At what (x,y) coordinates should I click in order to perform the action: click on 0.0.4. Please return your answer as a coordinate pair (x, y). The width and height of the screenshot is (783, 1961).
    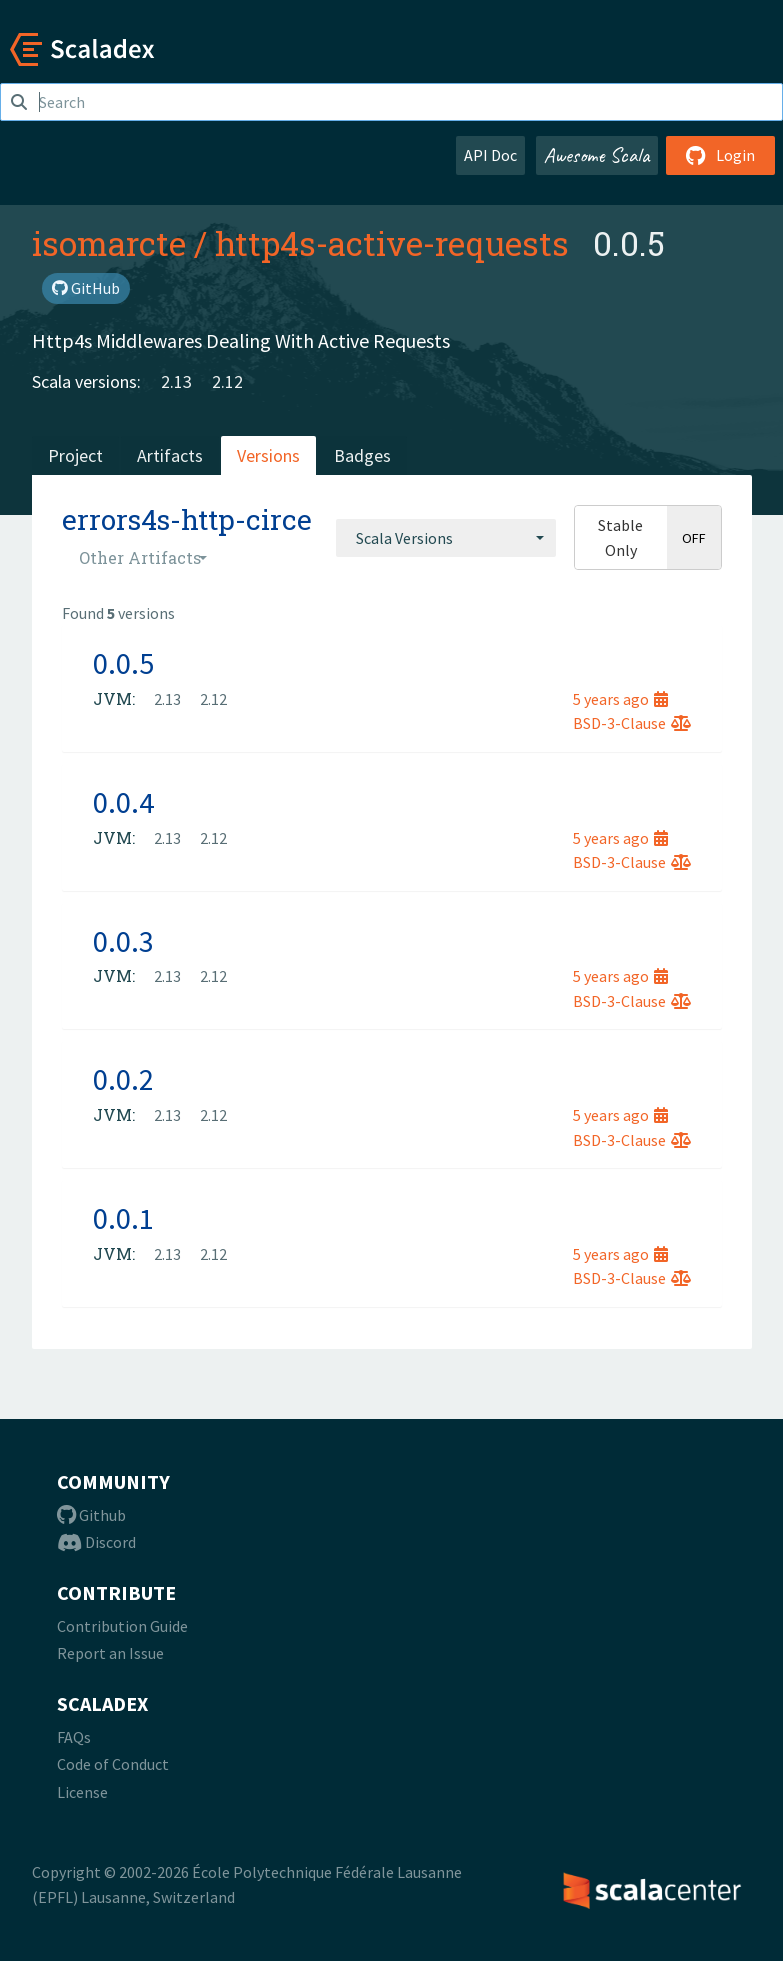
    Looking at the image, I should click on (123, 802).